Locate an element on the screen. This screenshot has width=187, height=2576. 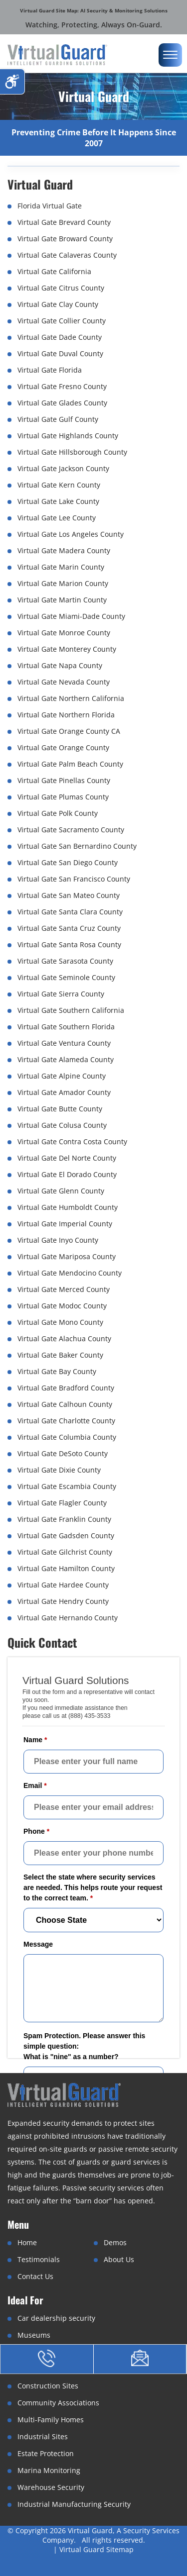
Virtual Gate Brevard County is located at coordinates (64, 222).